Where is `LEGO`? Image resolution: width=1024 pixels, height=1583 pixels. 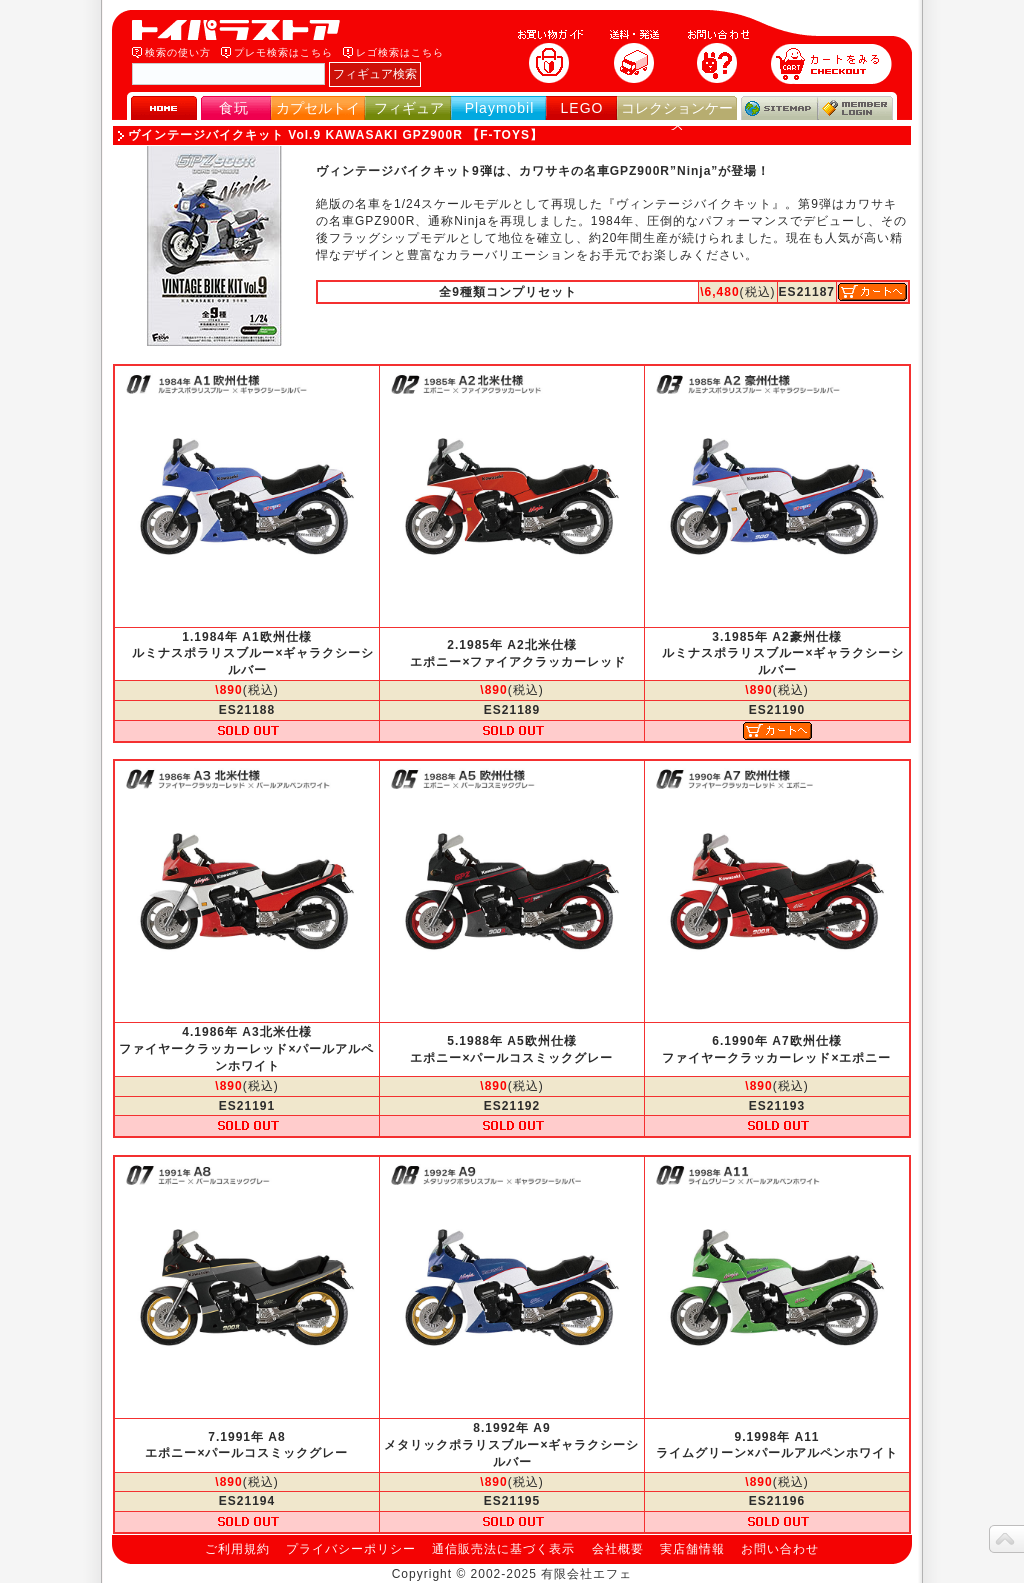 LEGO is located at coordinates (582, 108).